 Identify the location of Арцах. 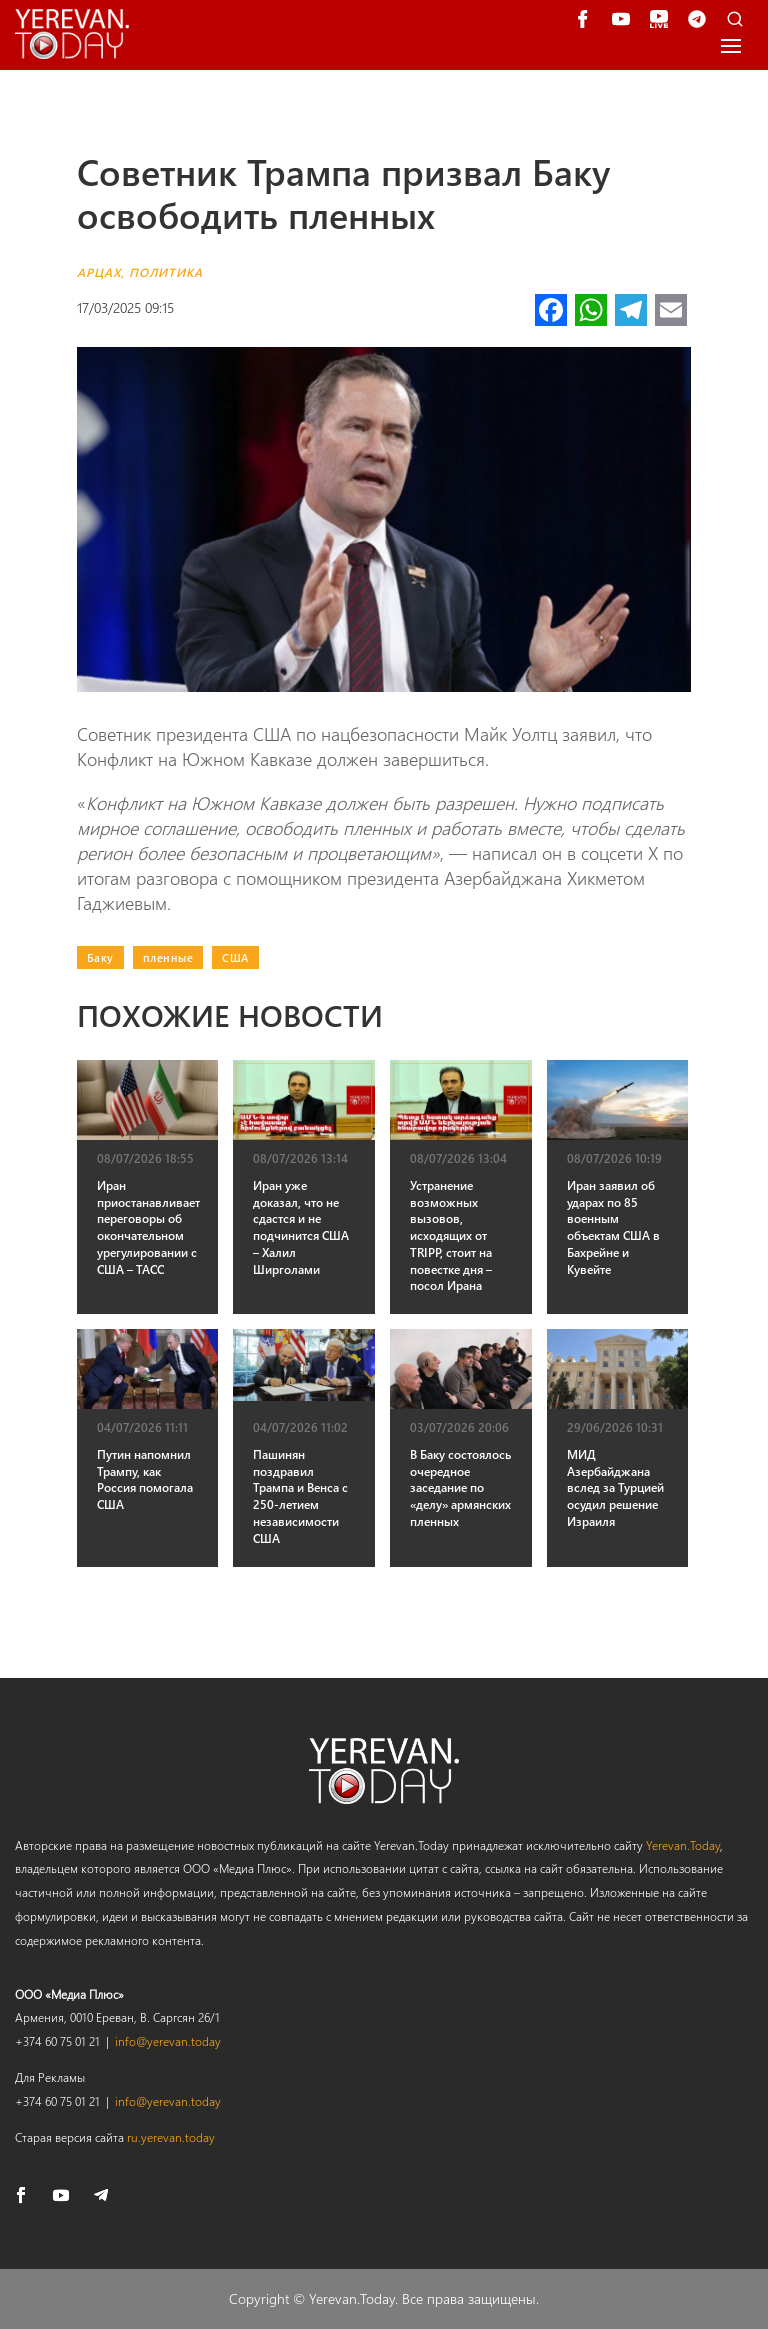
(99, 272).